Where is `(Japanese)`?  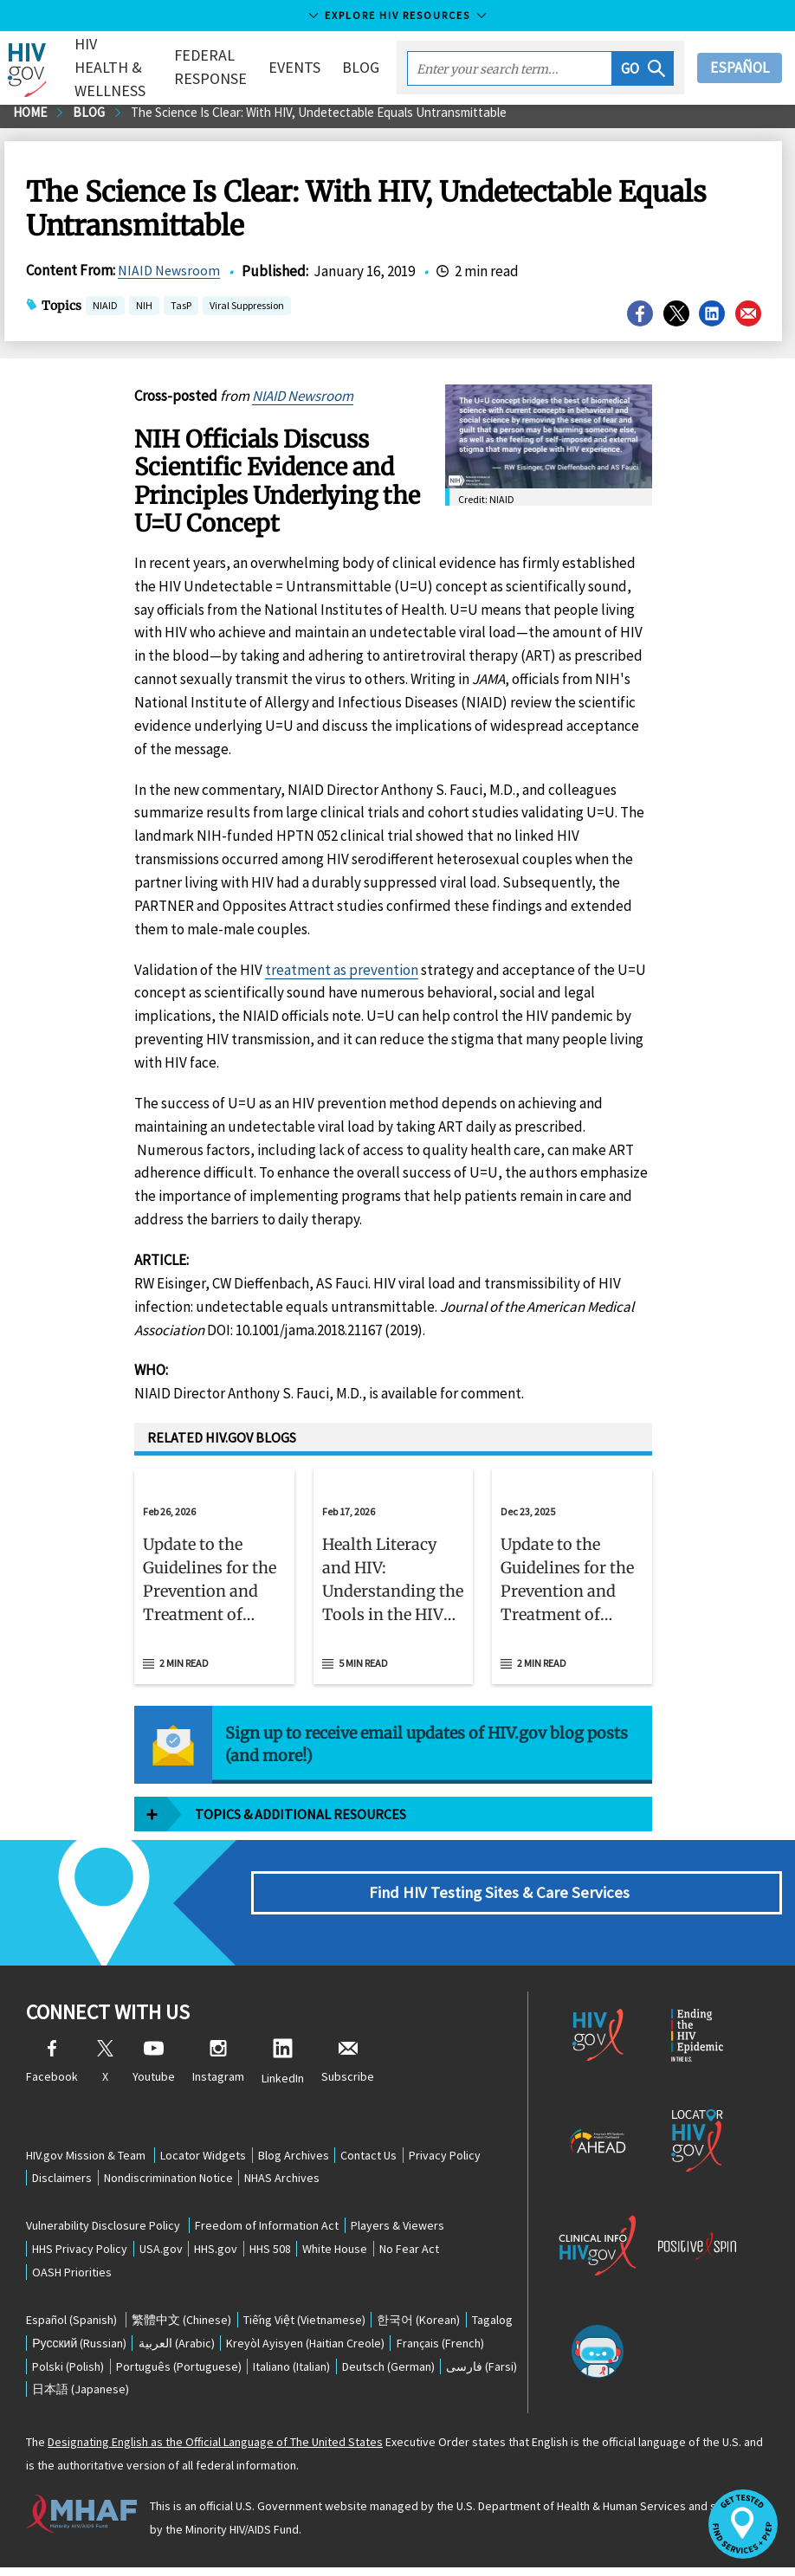
(Japanese) is located at coordinates (284, 2397).